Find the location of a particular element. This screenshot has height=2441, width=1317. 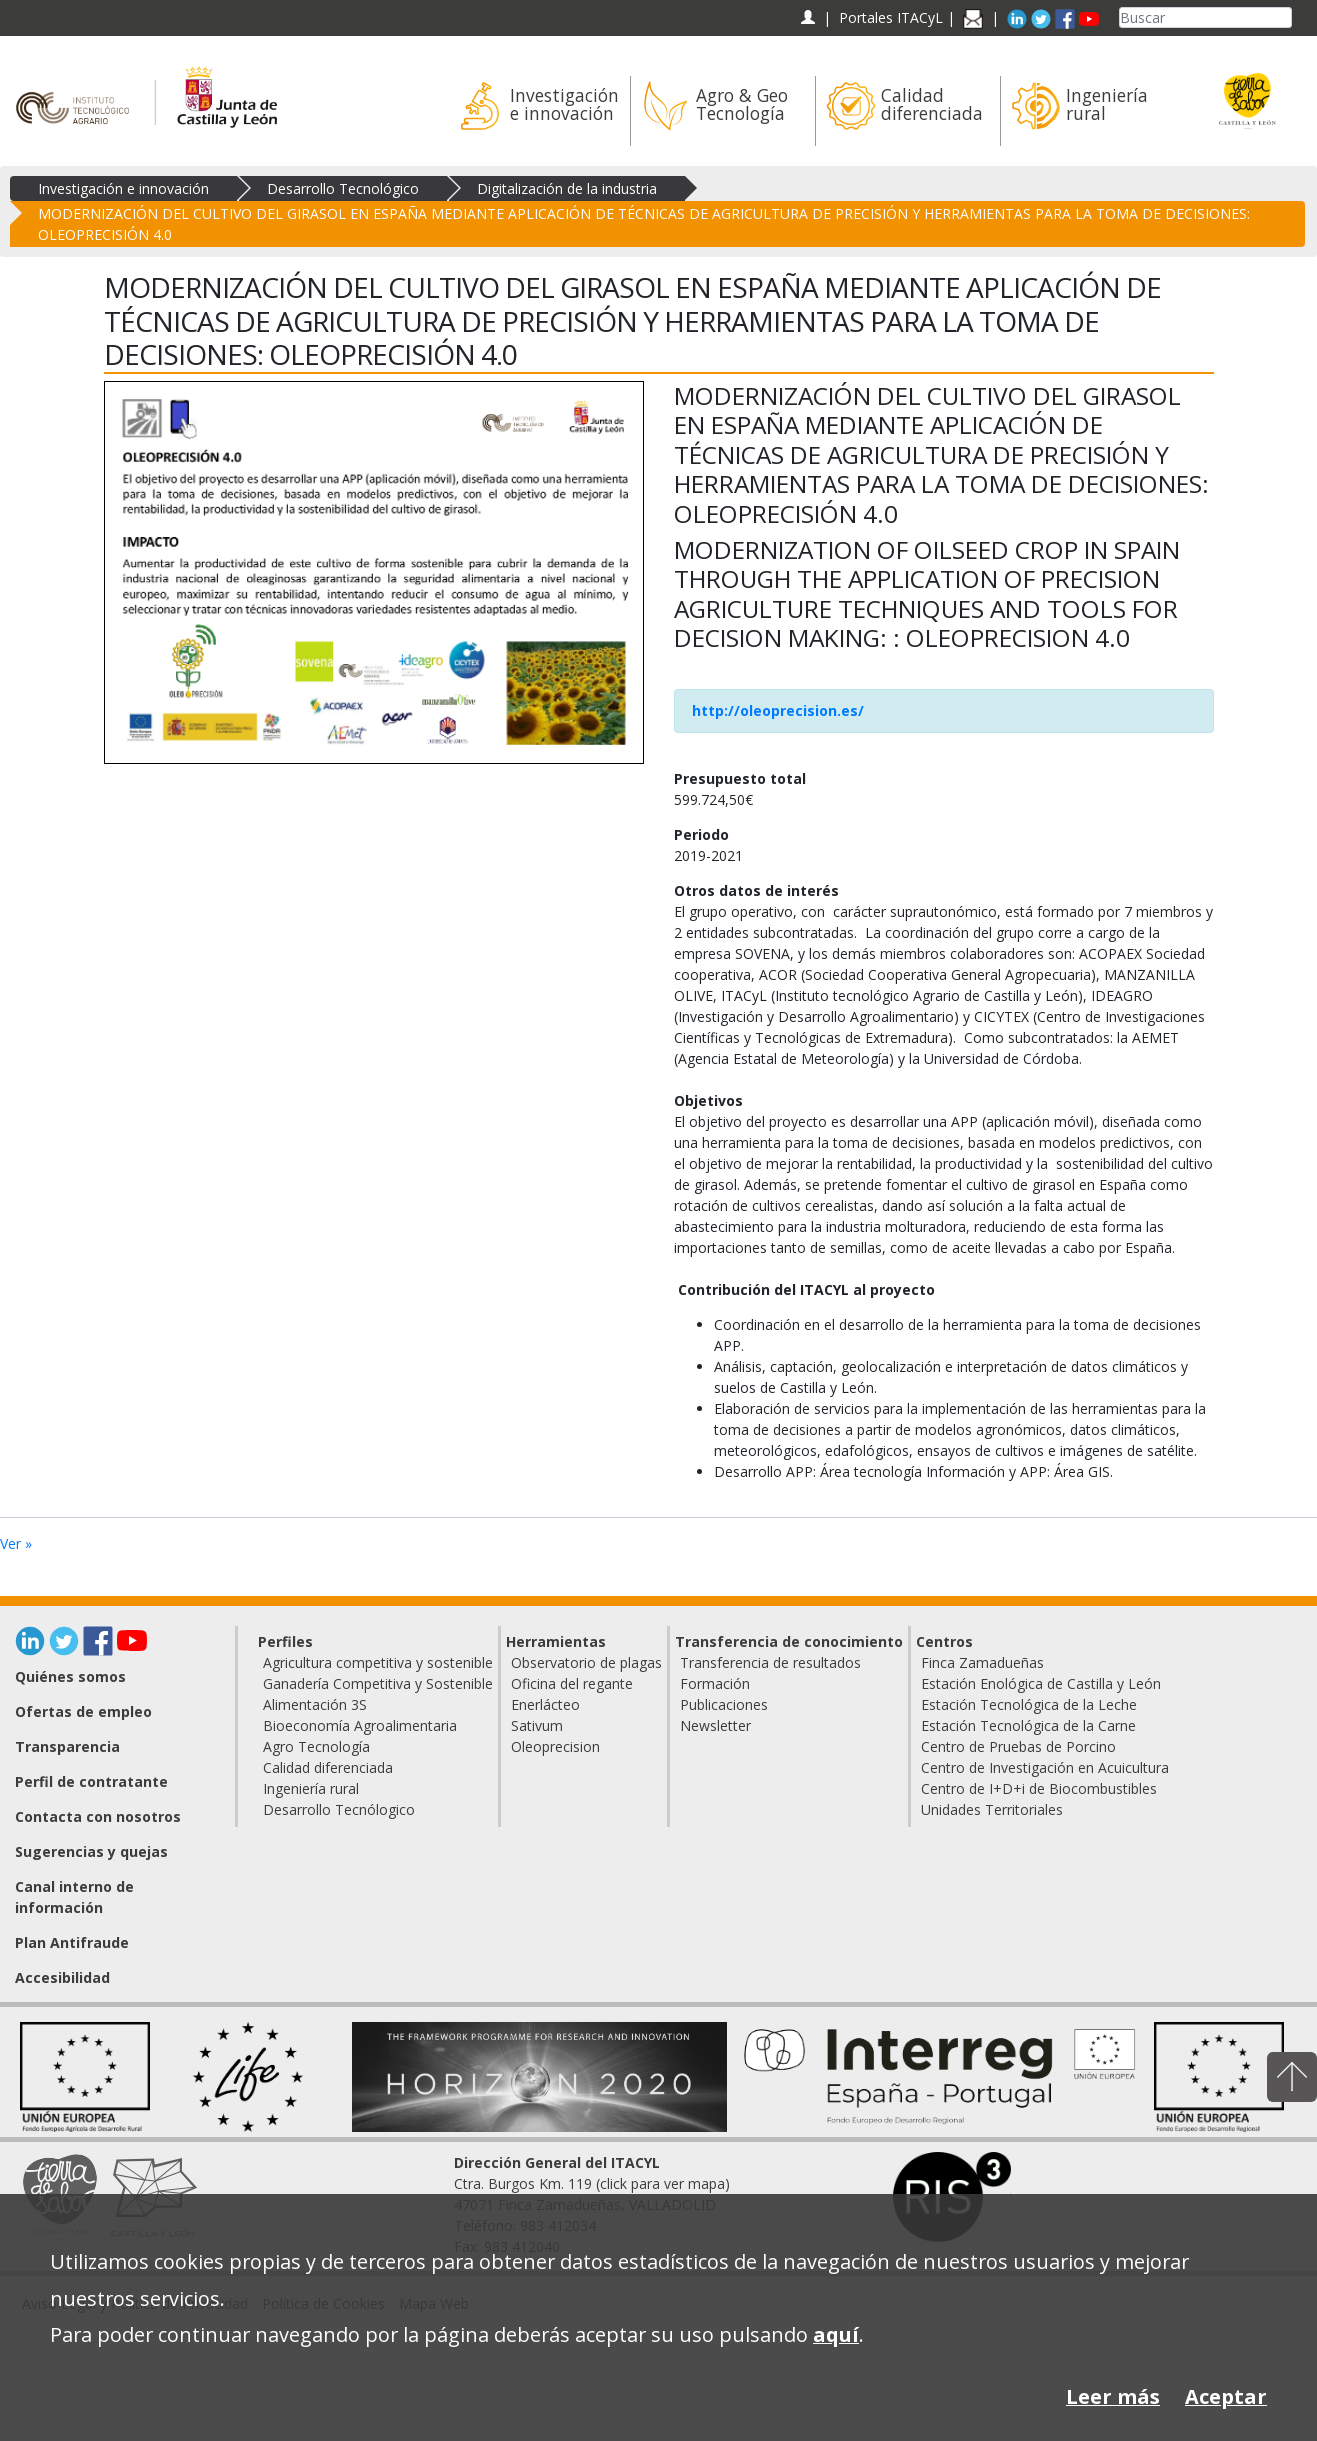

Transferencia de resultados is located at coordinates (770, 1662).